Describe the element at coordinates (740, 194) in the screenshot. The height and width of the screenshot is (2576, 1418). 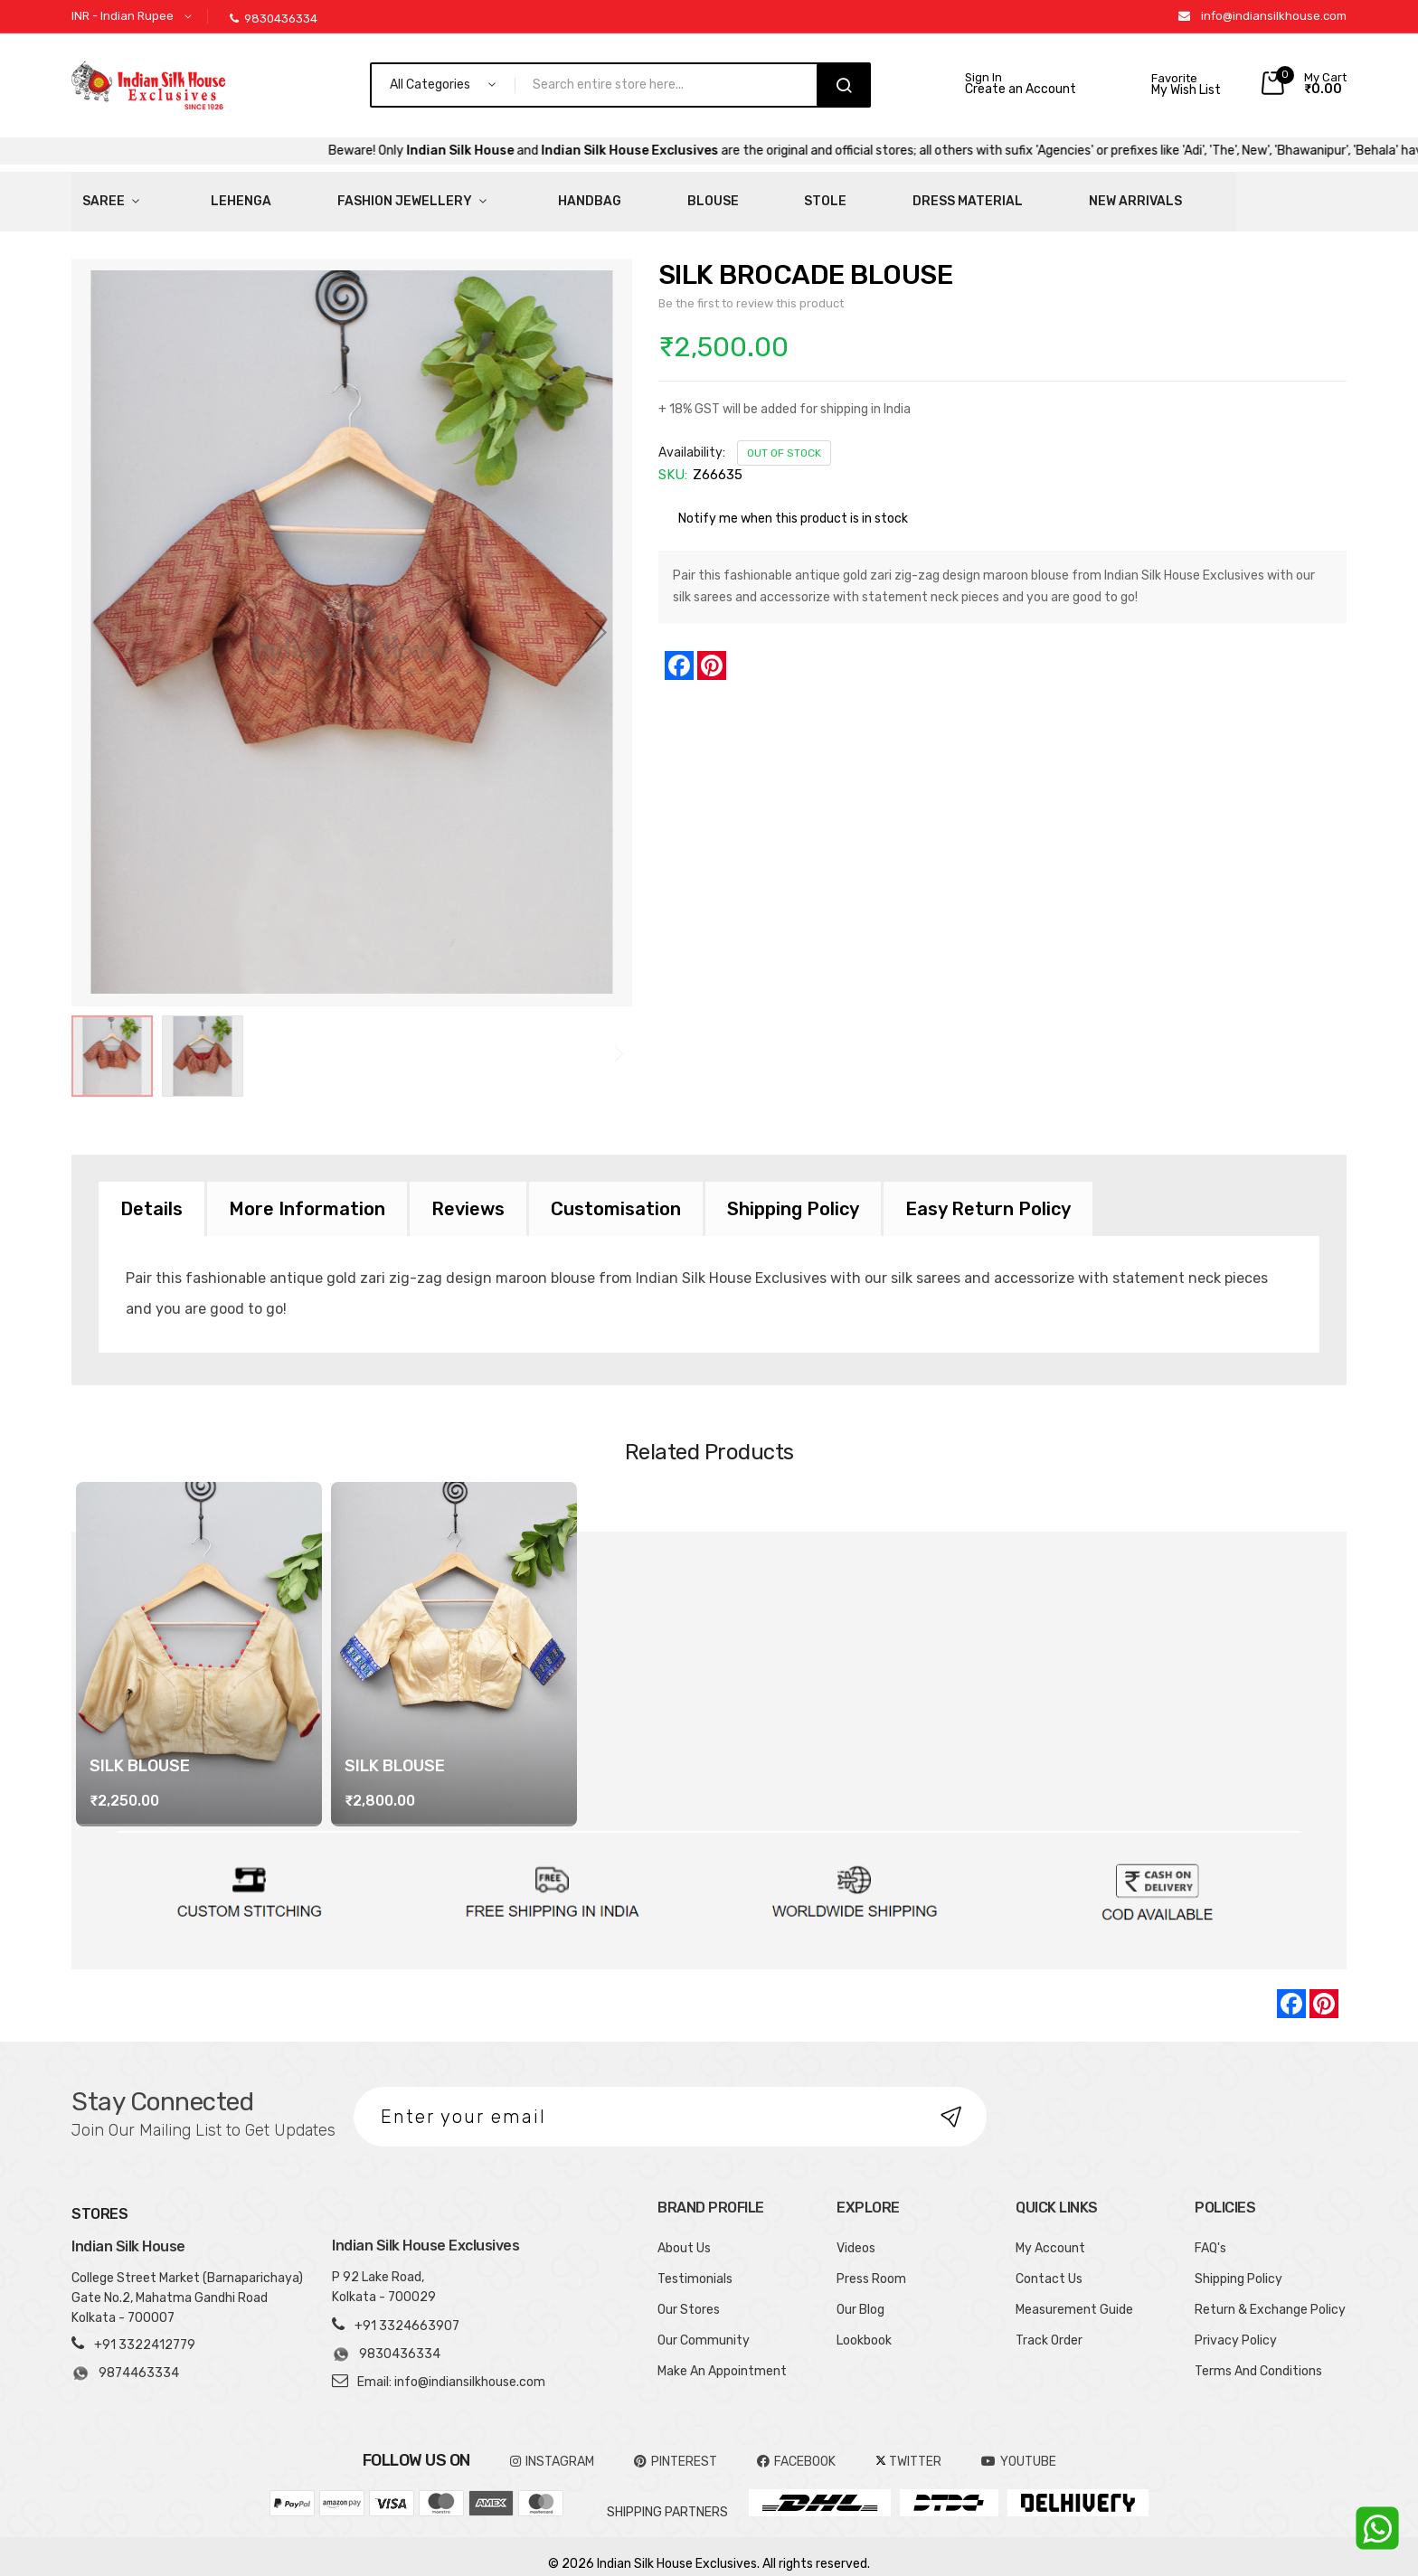
I see `Dress Material` at that location.